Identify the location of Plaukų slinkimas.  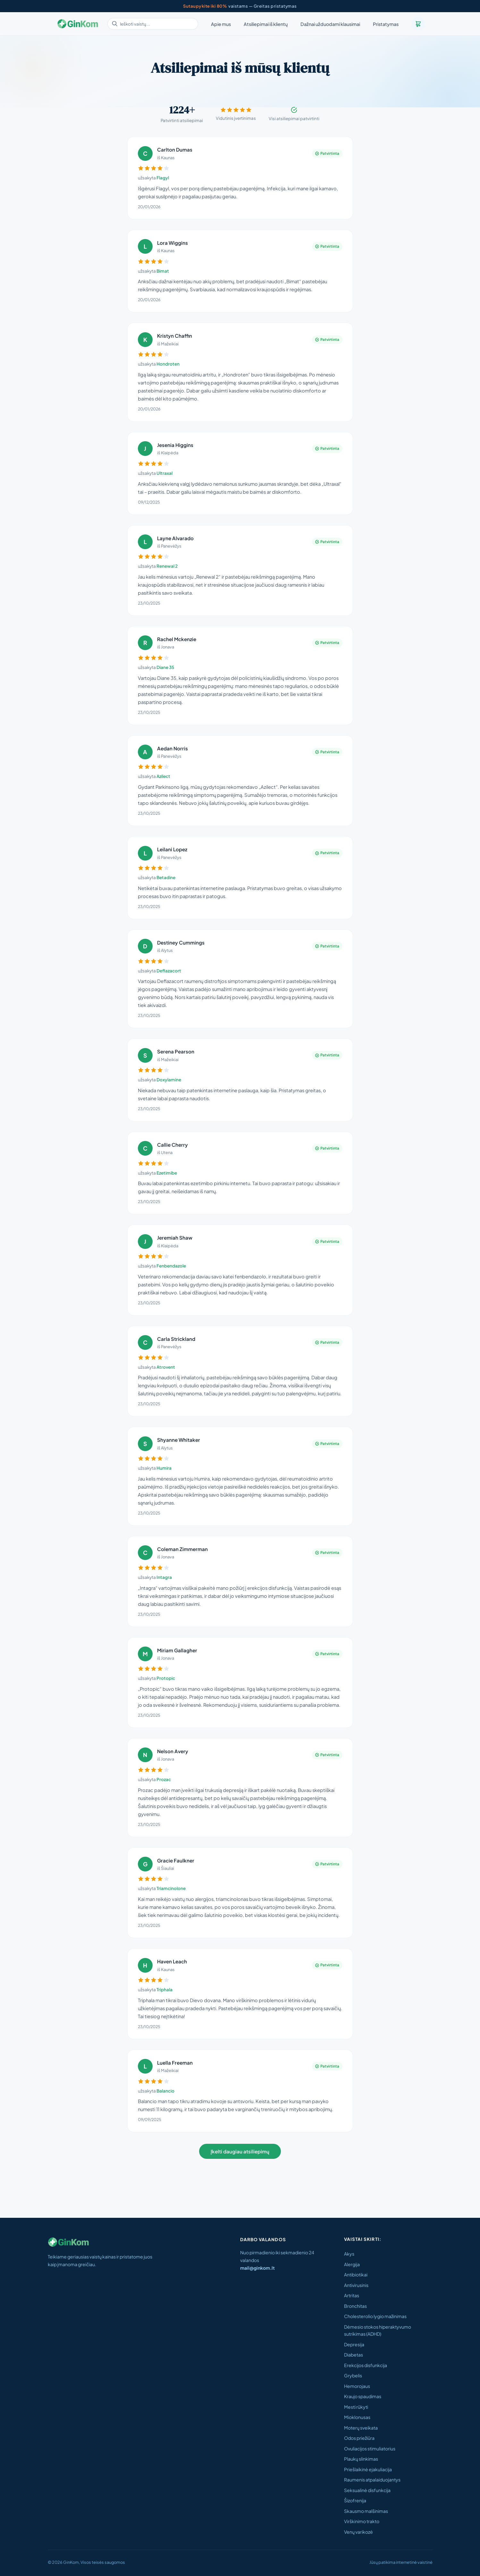
(361, 2459).